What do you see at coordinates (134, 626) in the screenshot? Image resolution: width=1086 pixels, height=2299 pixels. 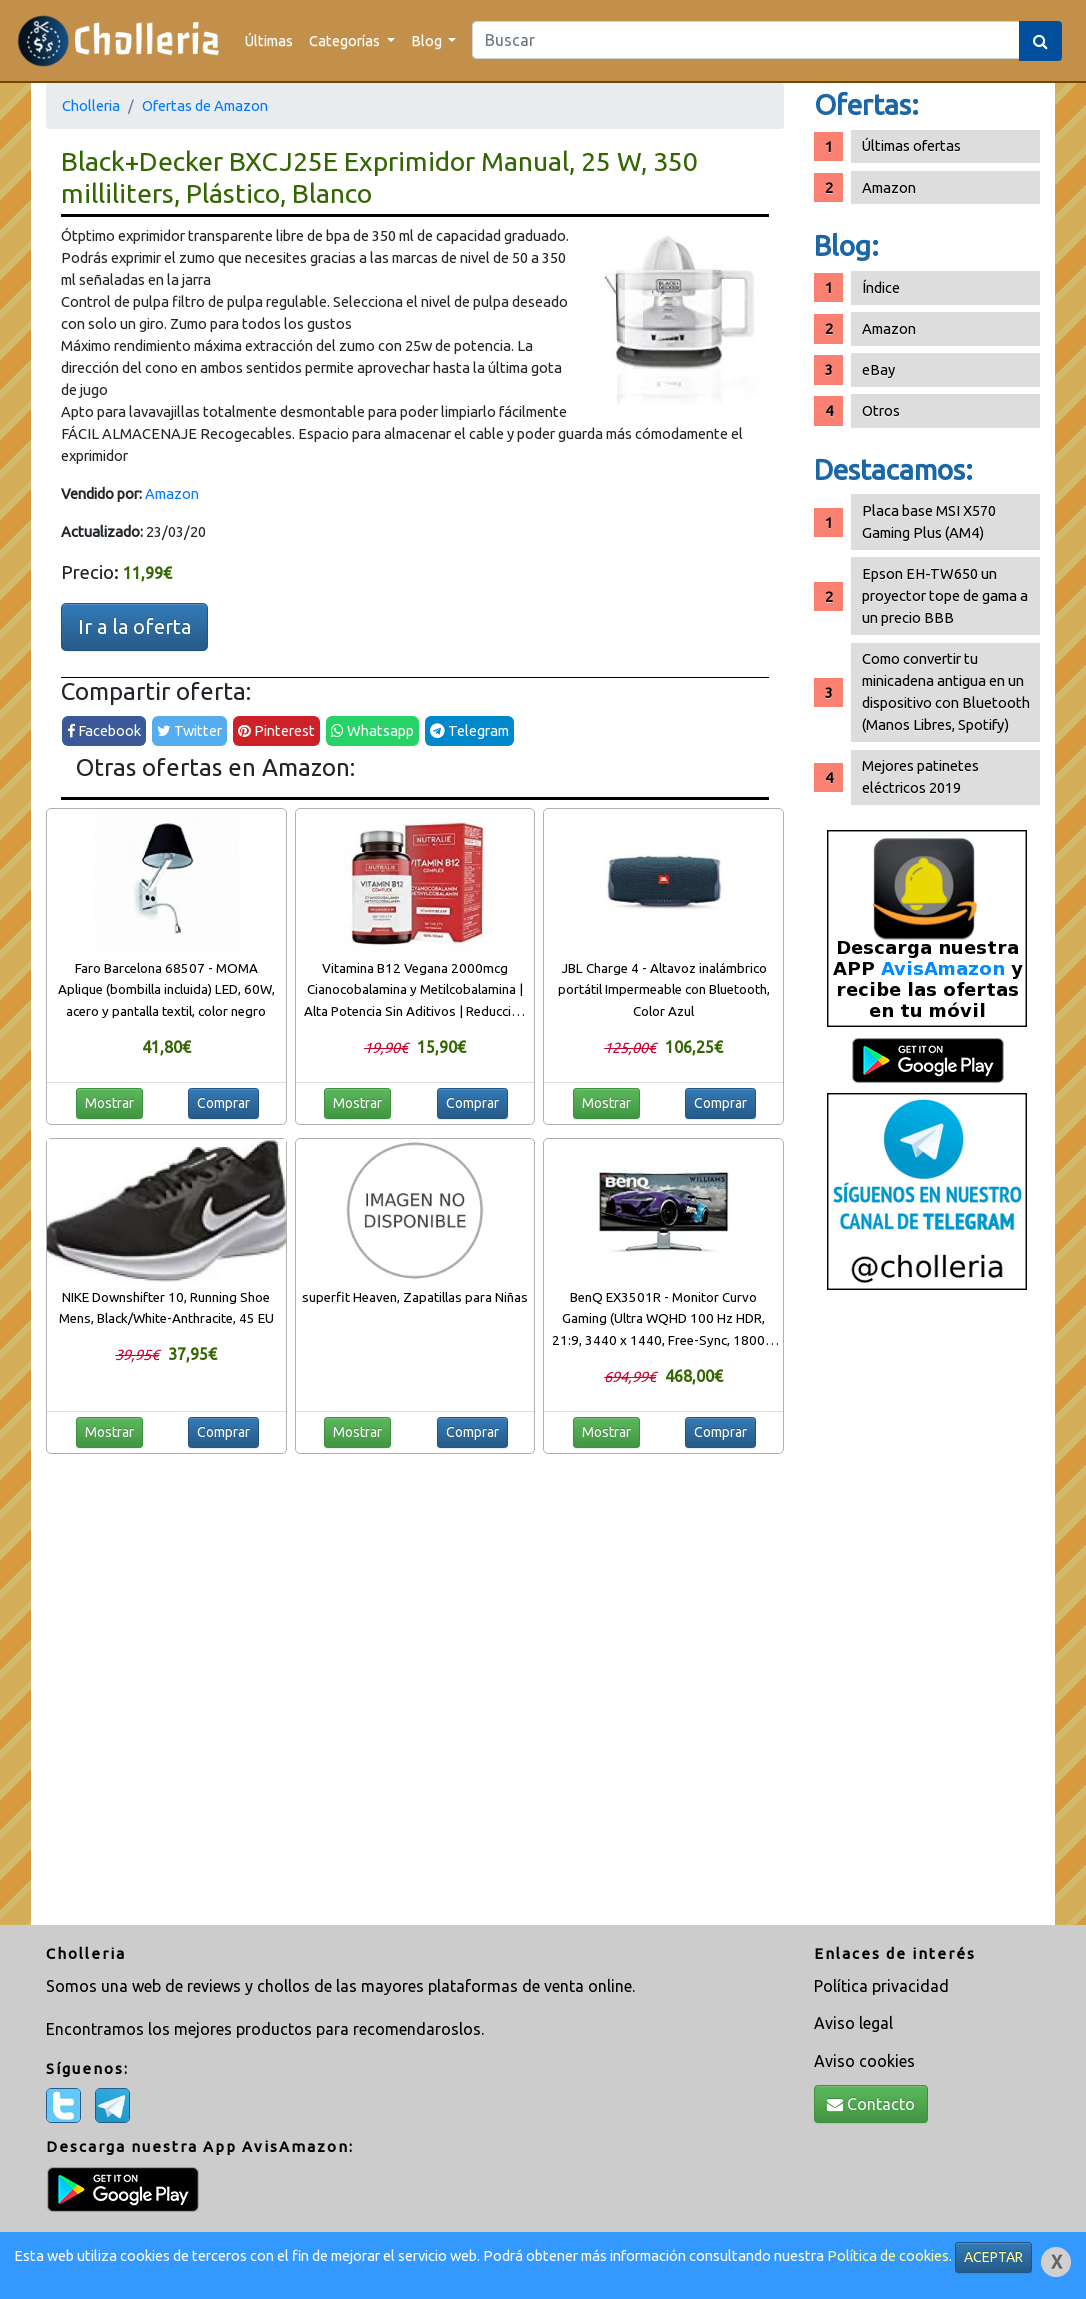 I see `Ir a la oferta` at bounding box center [134, 626].